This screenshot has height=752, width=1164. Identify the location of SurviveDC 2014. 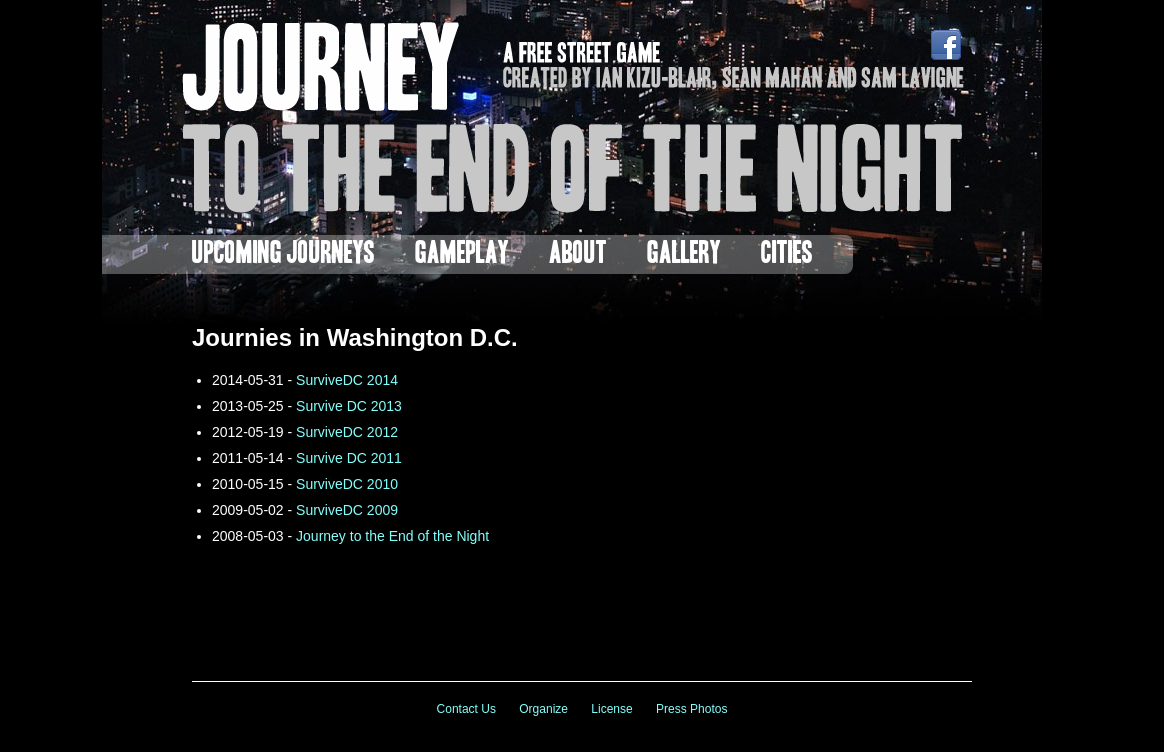
(347, 380).